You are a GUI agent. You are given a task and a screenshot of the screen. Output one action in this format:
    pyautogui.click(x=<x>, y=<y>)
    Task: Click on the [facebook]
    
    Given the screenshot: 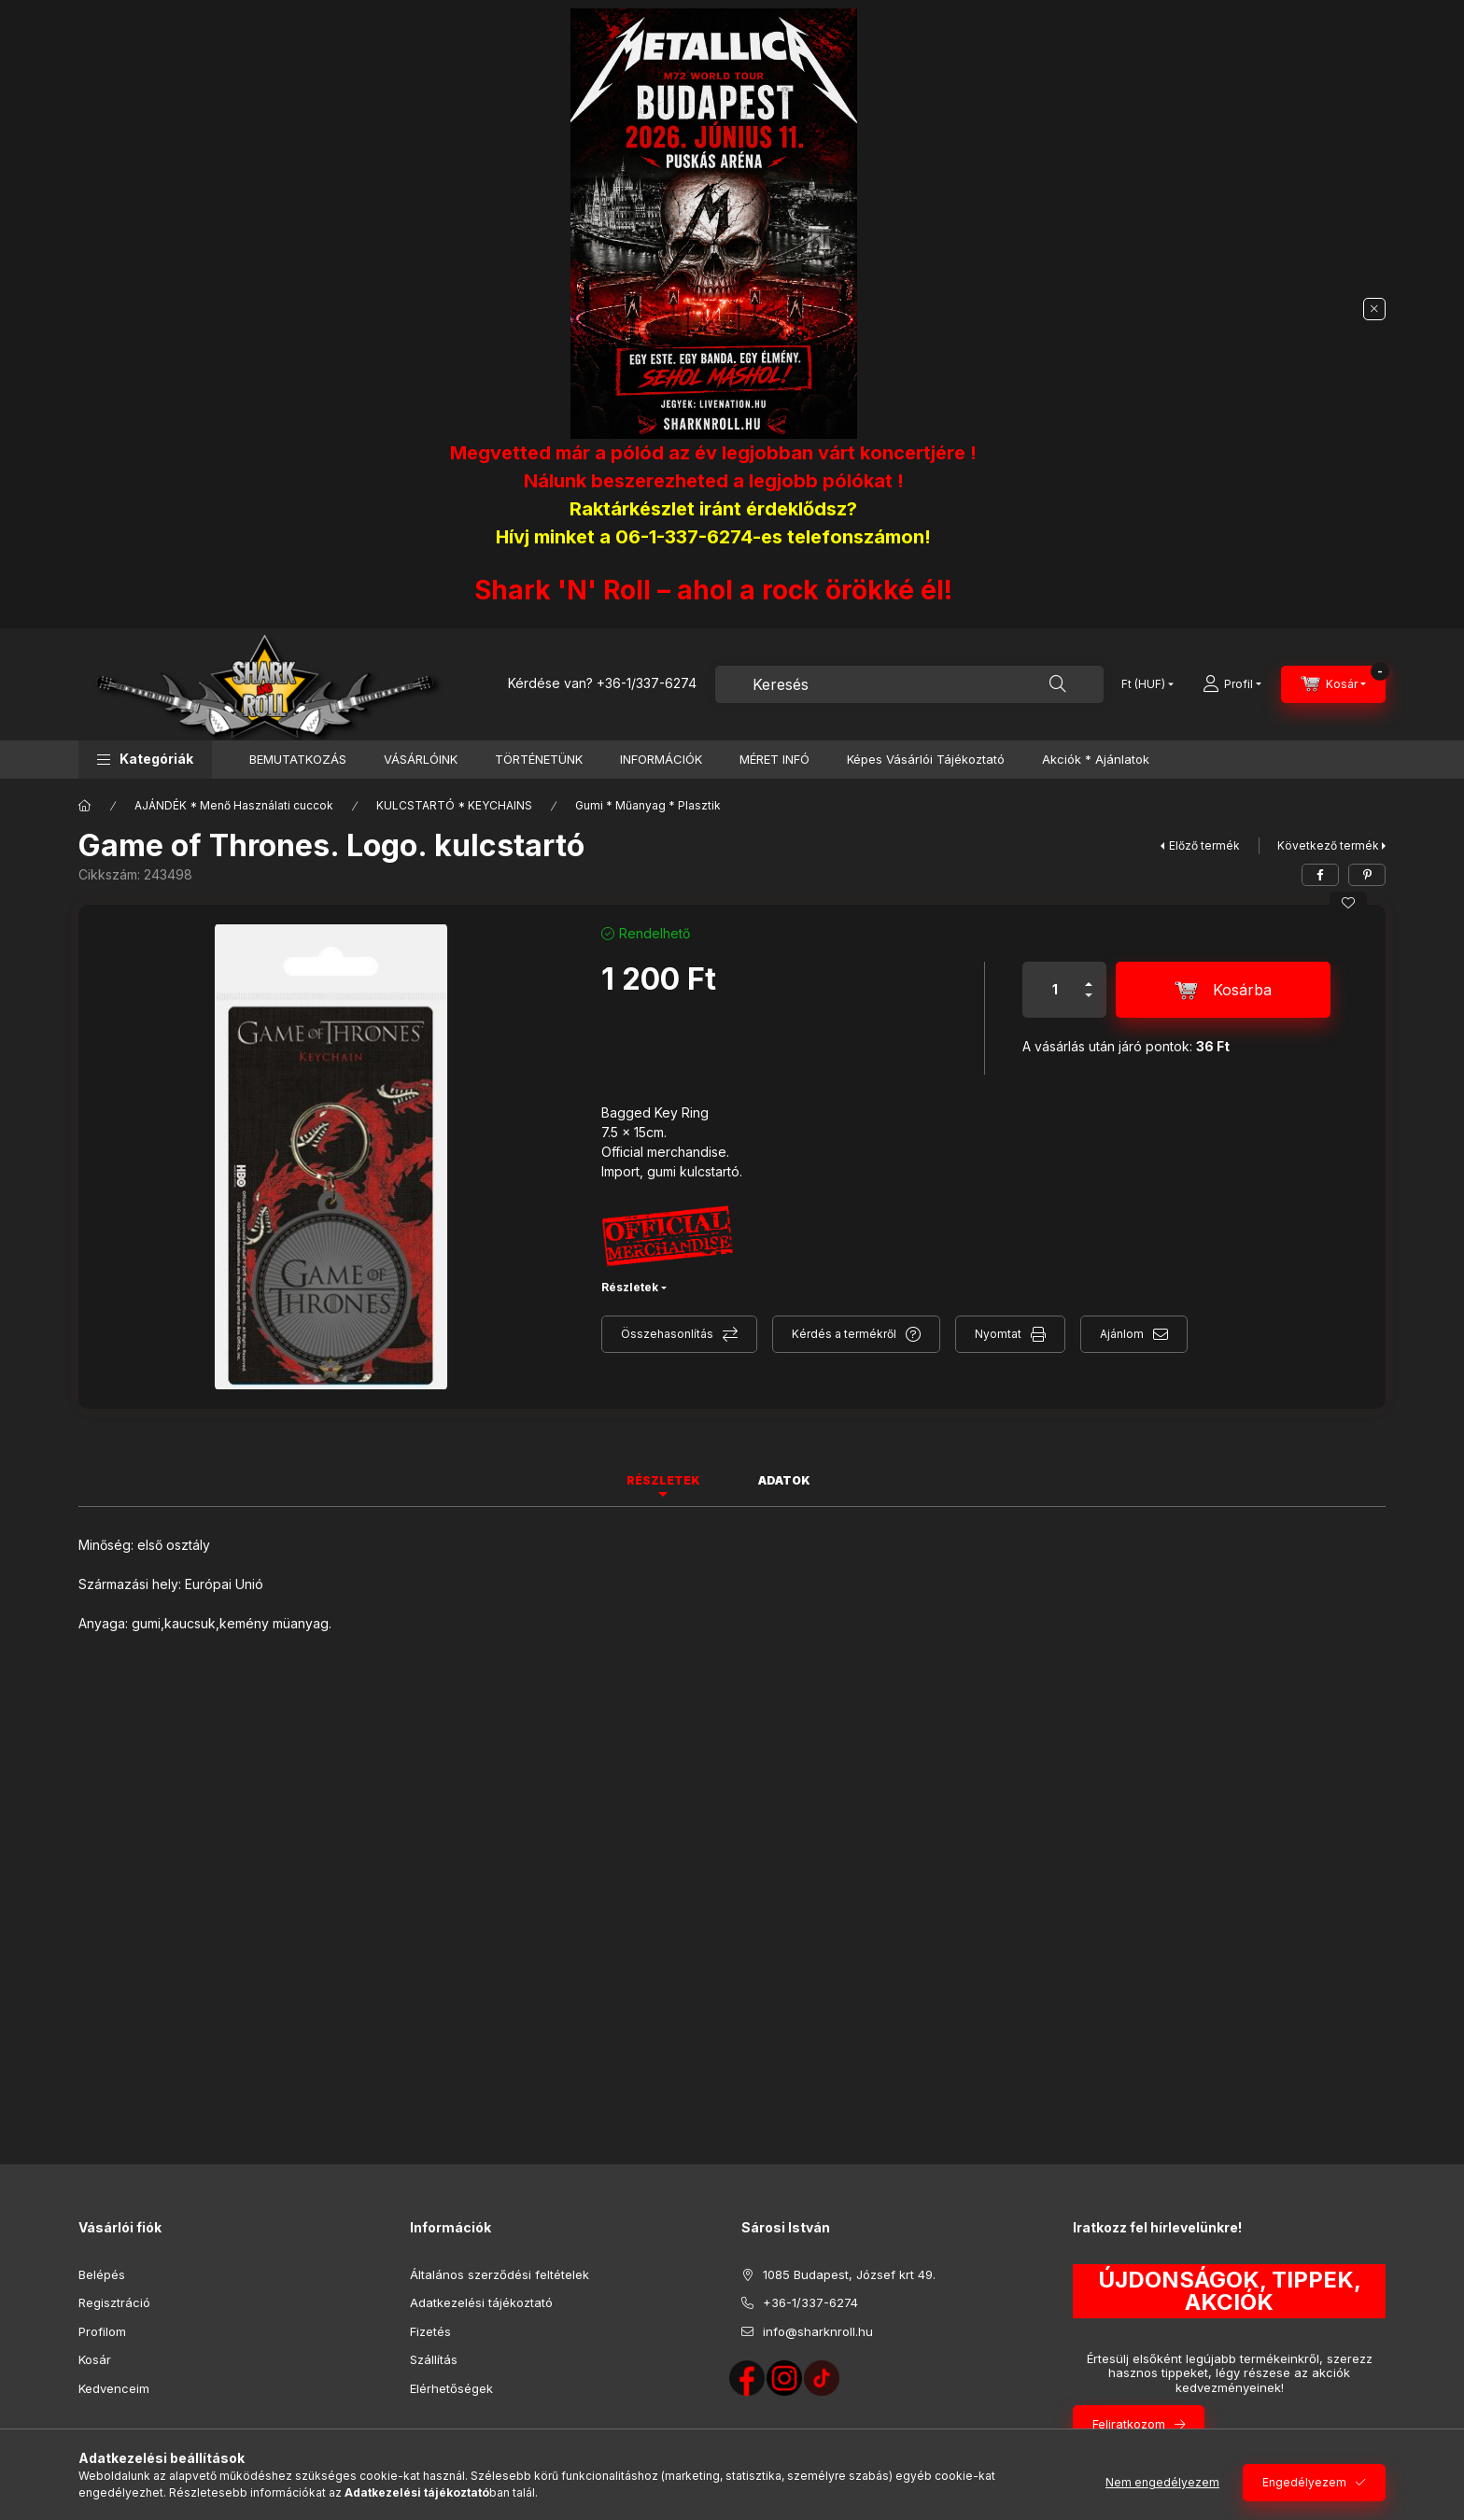 What is the action you would take?
    pyautogui.click(x=1320, y=875)
    